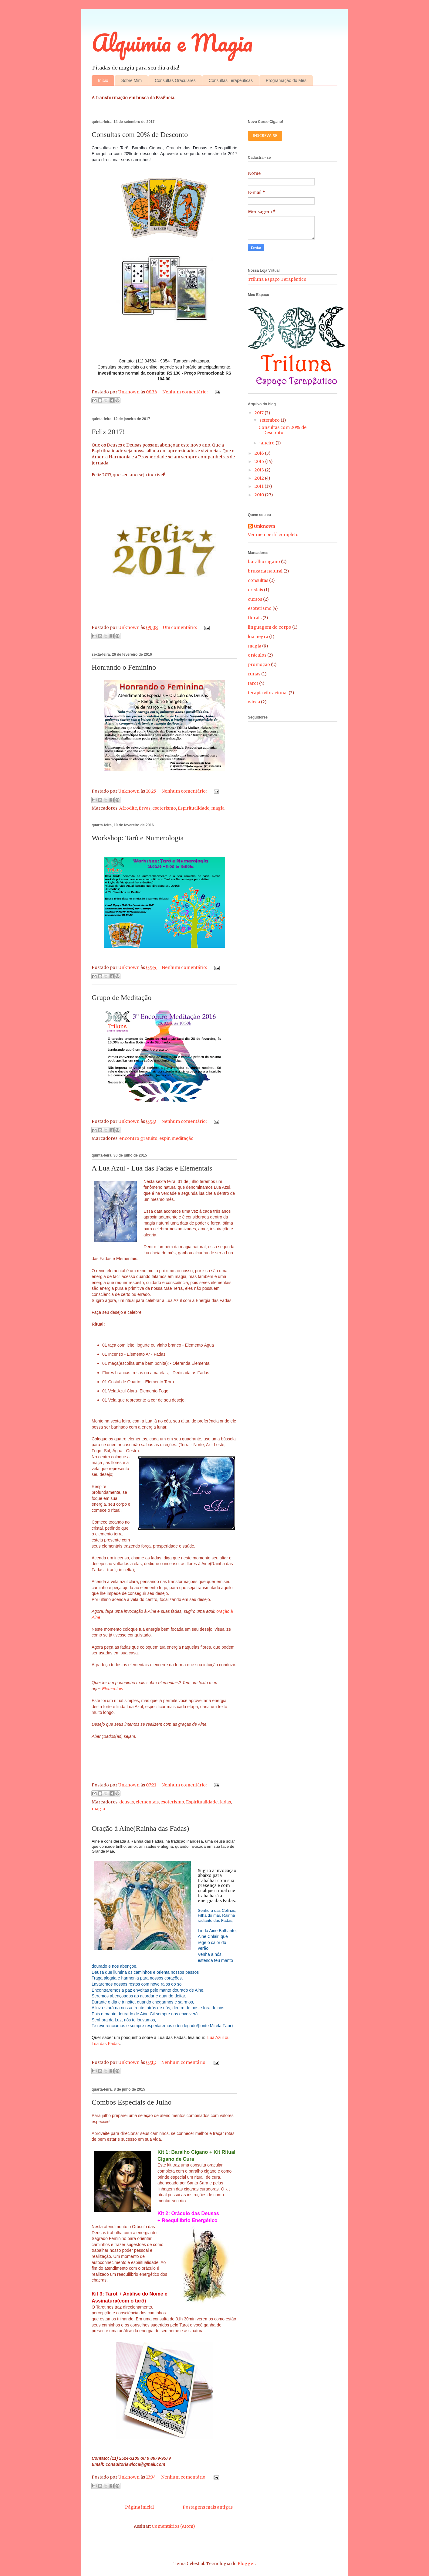 This screenshot has height=2576, width=429. Describe the element at coordinates (258, 580) in the screenshot. I see `consultas` at that location.